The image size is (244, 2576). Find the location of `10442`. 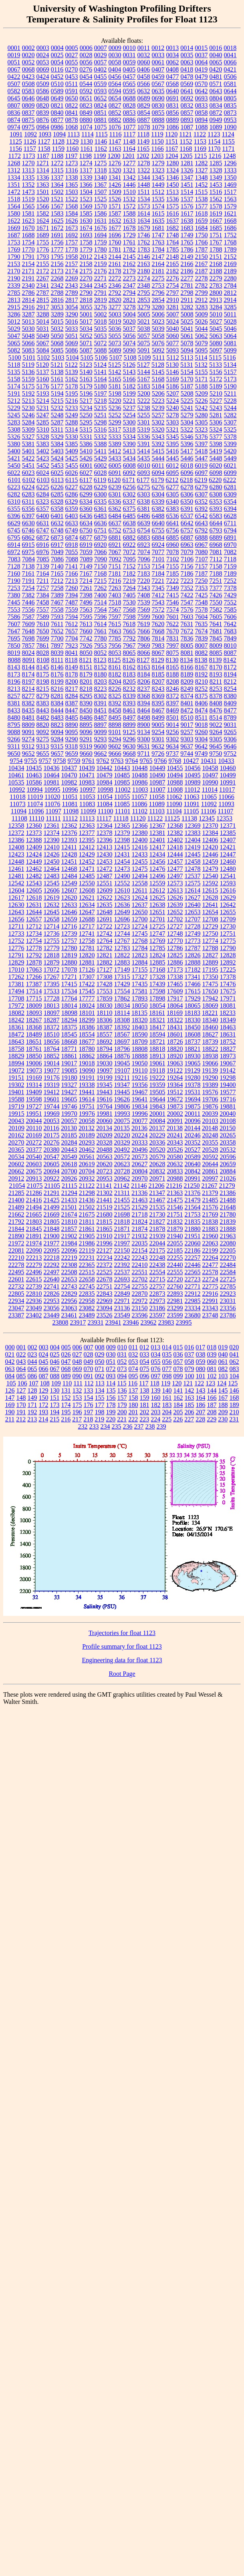

10442 is located at coordinates (105, 768).